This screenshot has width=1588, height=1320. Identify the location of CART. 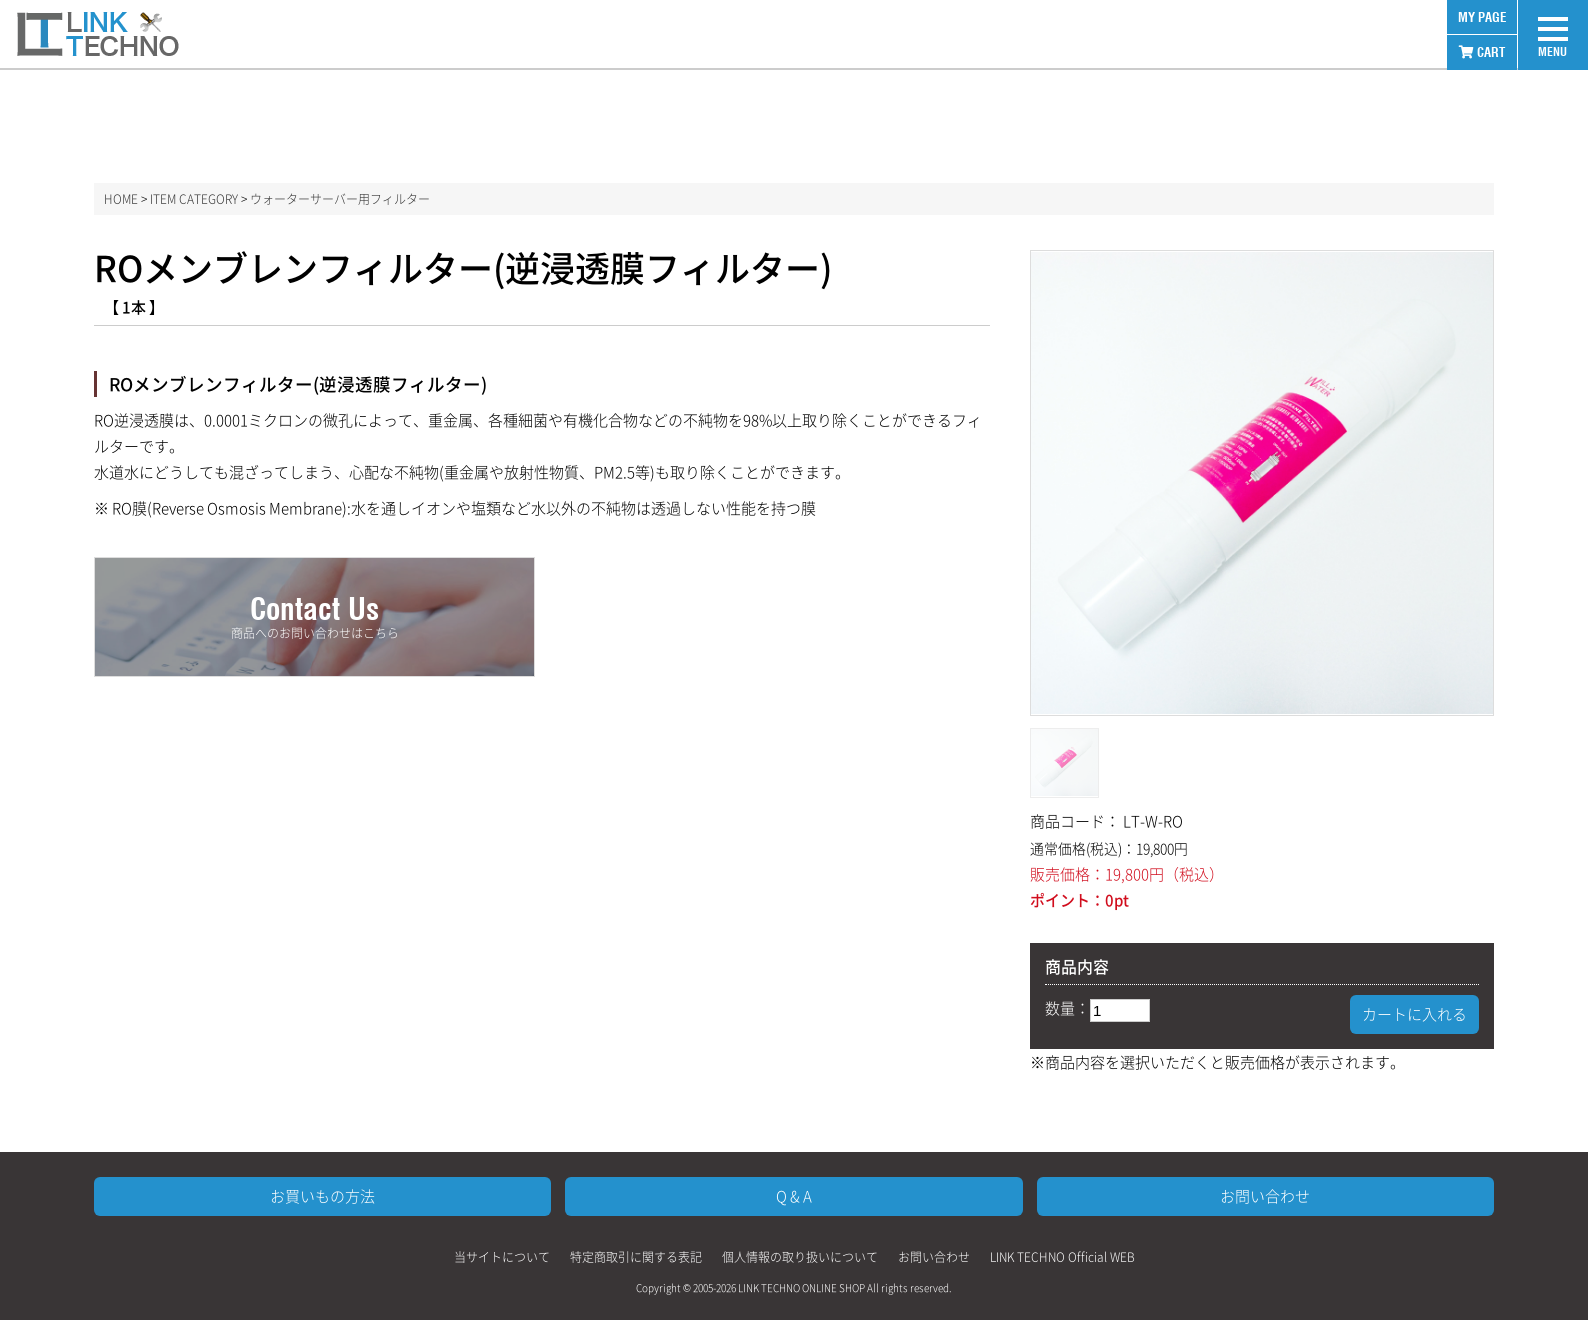
(1482, 52).